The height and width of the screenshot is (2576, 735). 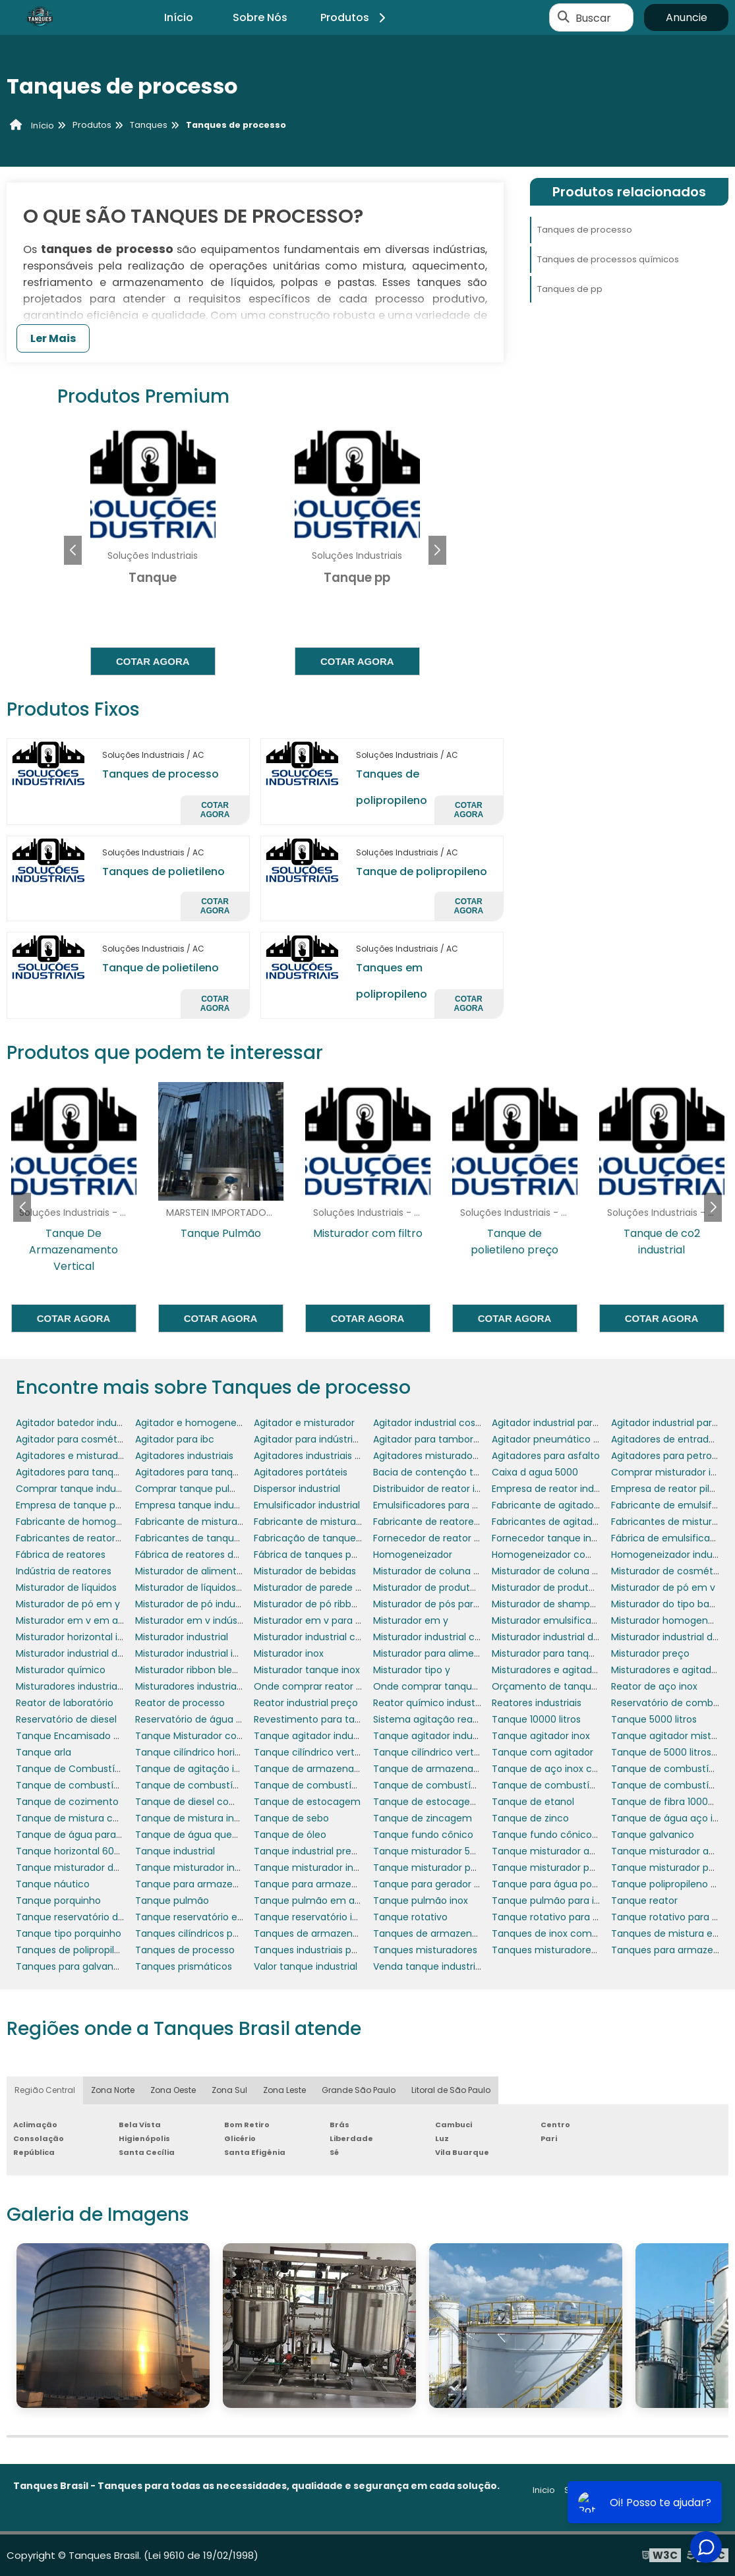 What do you see at coordinates (218, 1719) in the screenshot?
I see `Reservatório de água em polietileno` at bounding box center [218, 1719].